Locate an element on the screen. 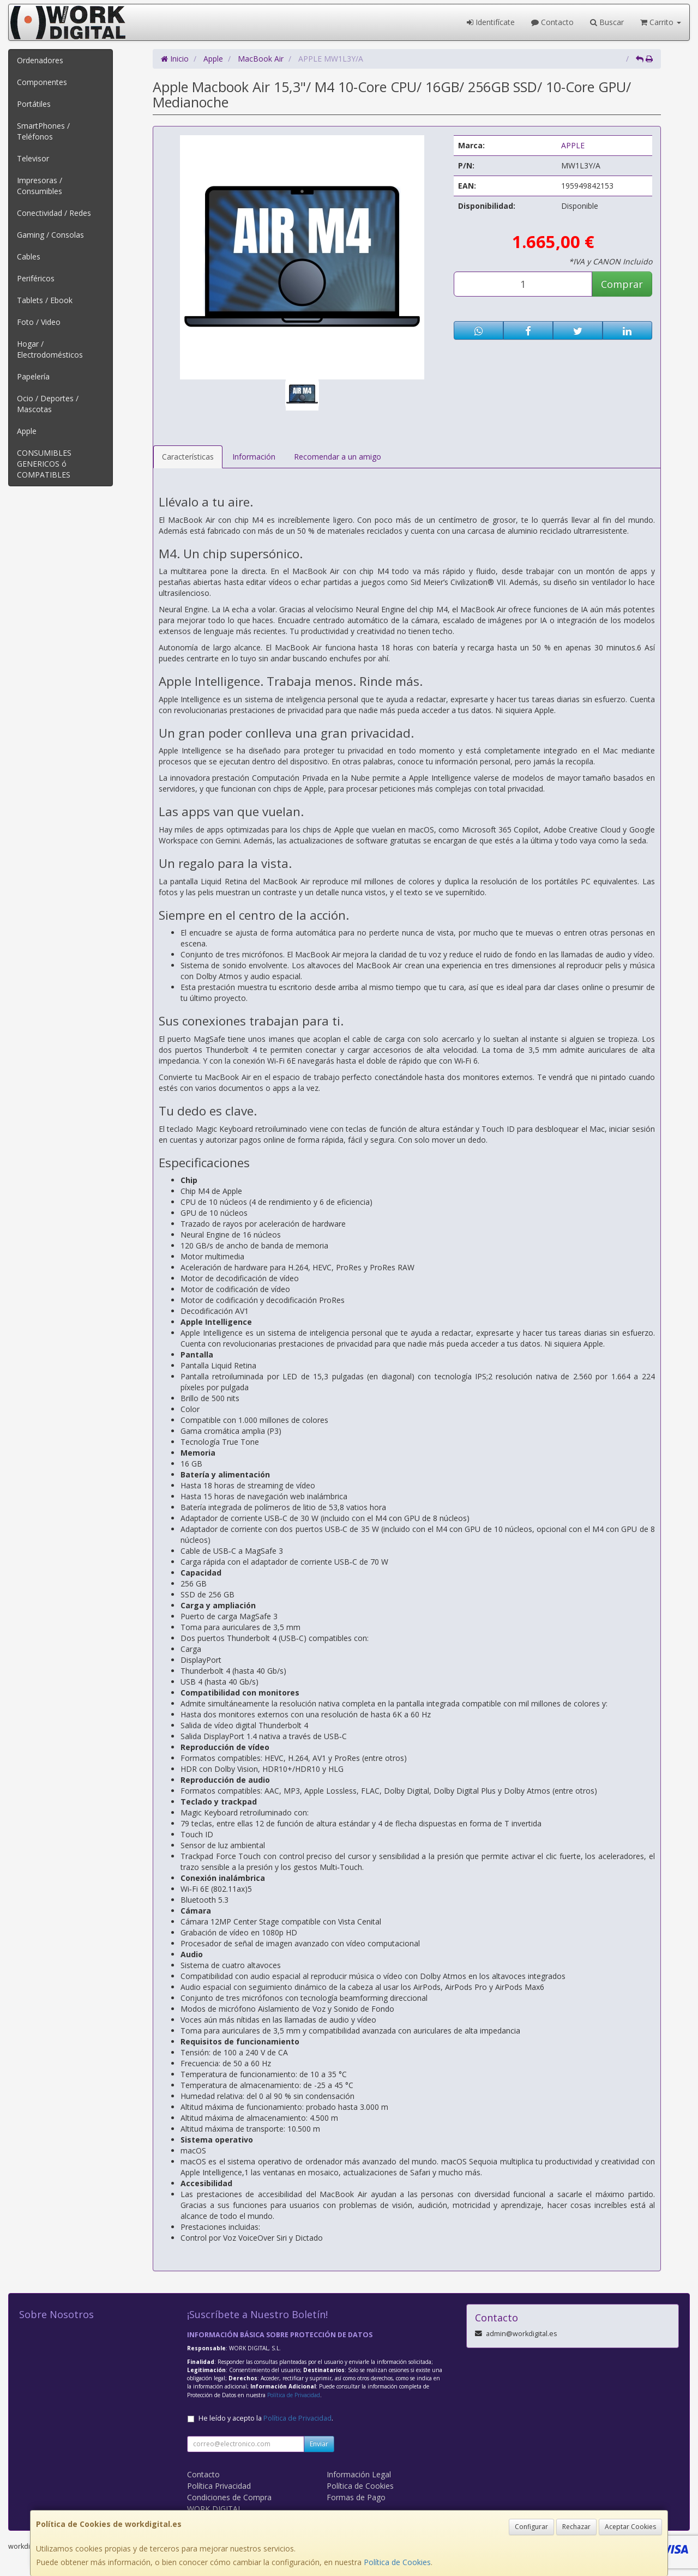  Conectividad / Redes is located at coordinates (54, 213).